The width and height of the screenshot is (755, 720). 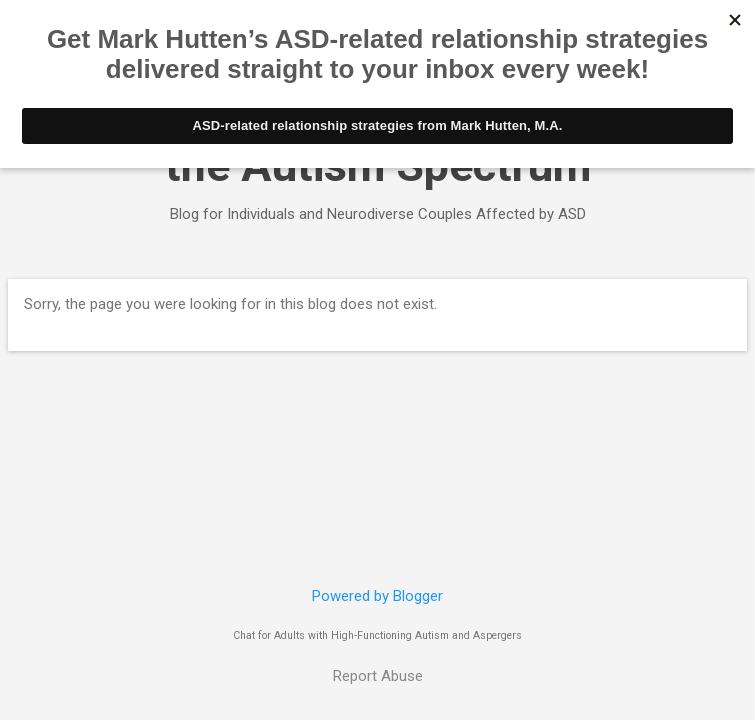 I want to click on Powered by Blogger, so click(x=377, y=596).